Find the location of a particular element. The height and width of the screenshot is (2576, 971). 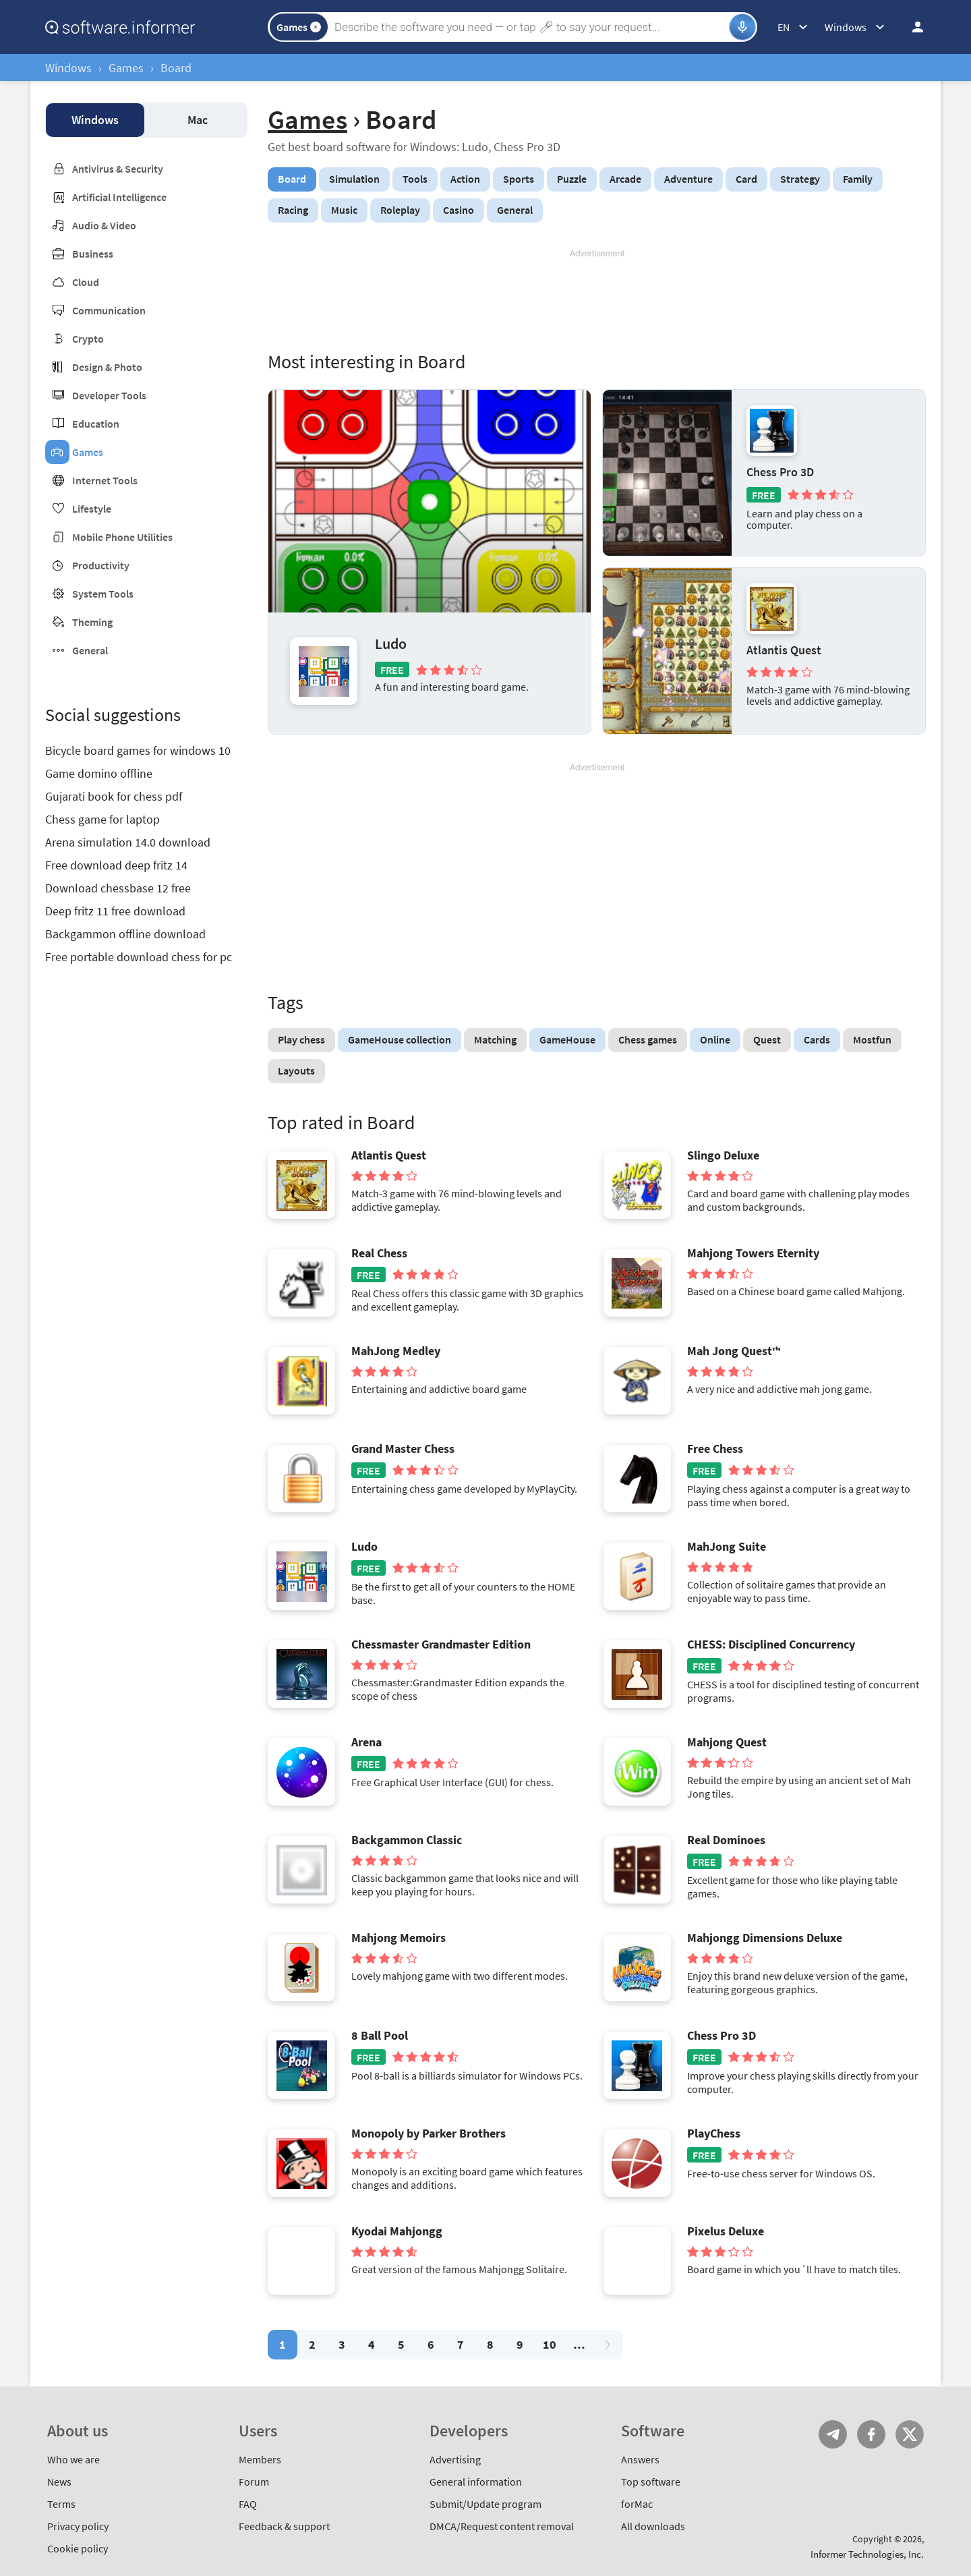

Submit/Update program is located at coordinates (485, 2504).